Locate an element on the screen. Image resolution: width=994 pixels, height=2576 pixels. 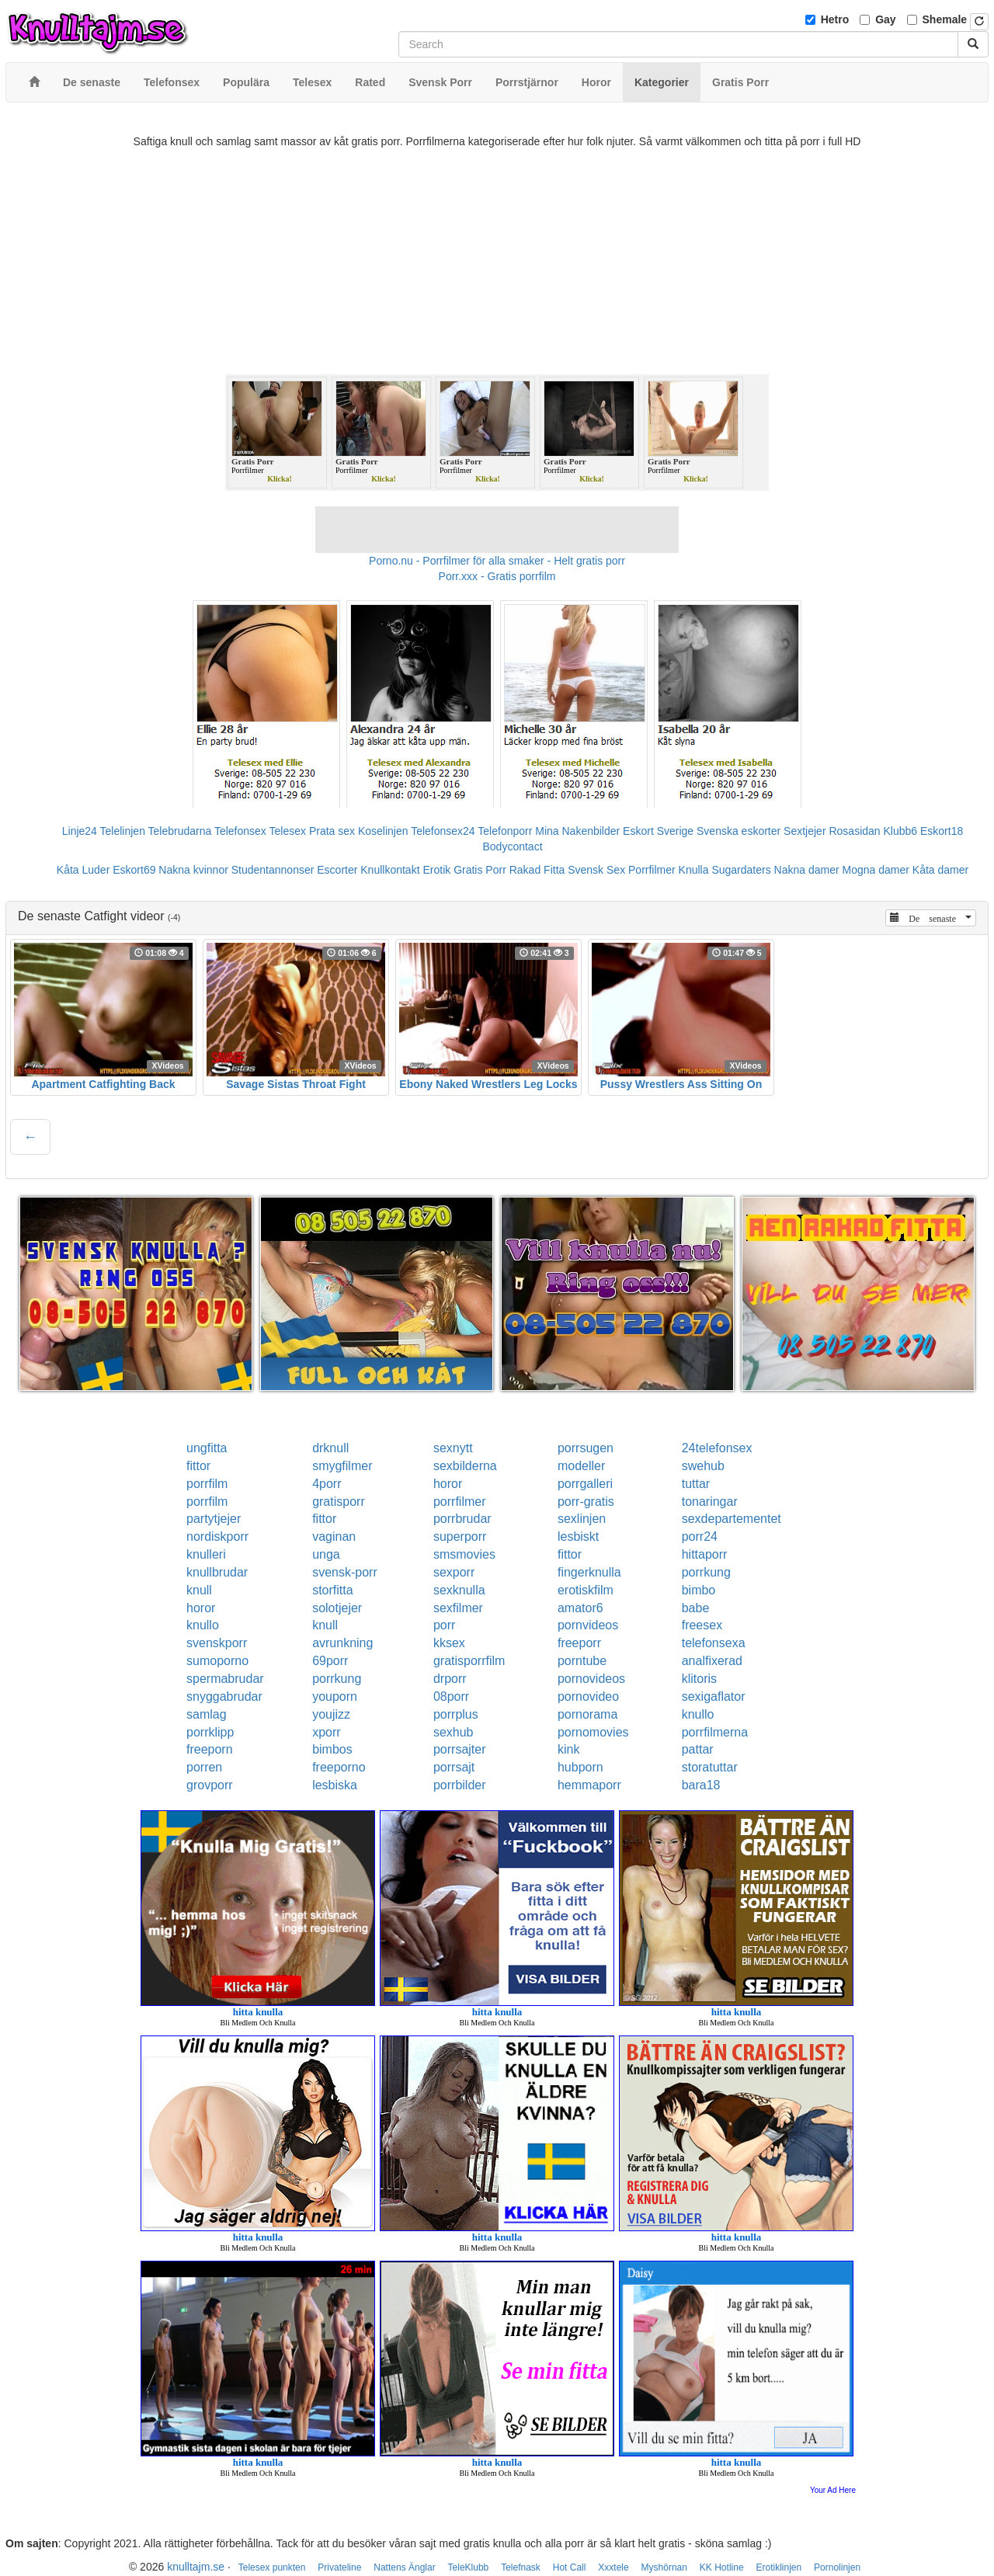
drporr is located at coordinates (450, 1678).